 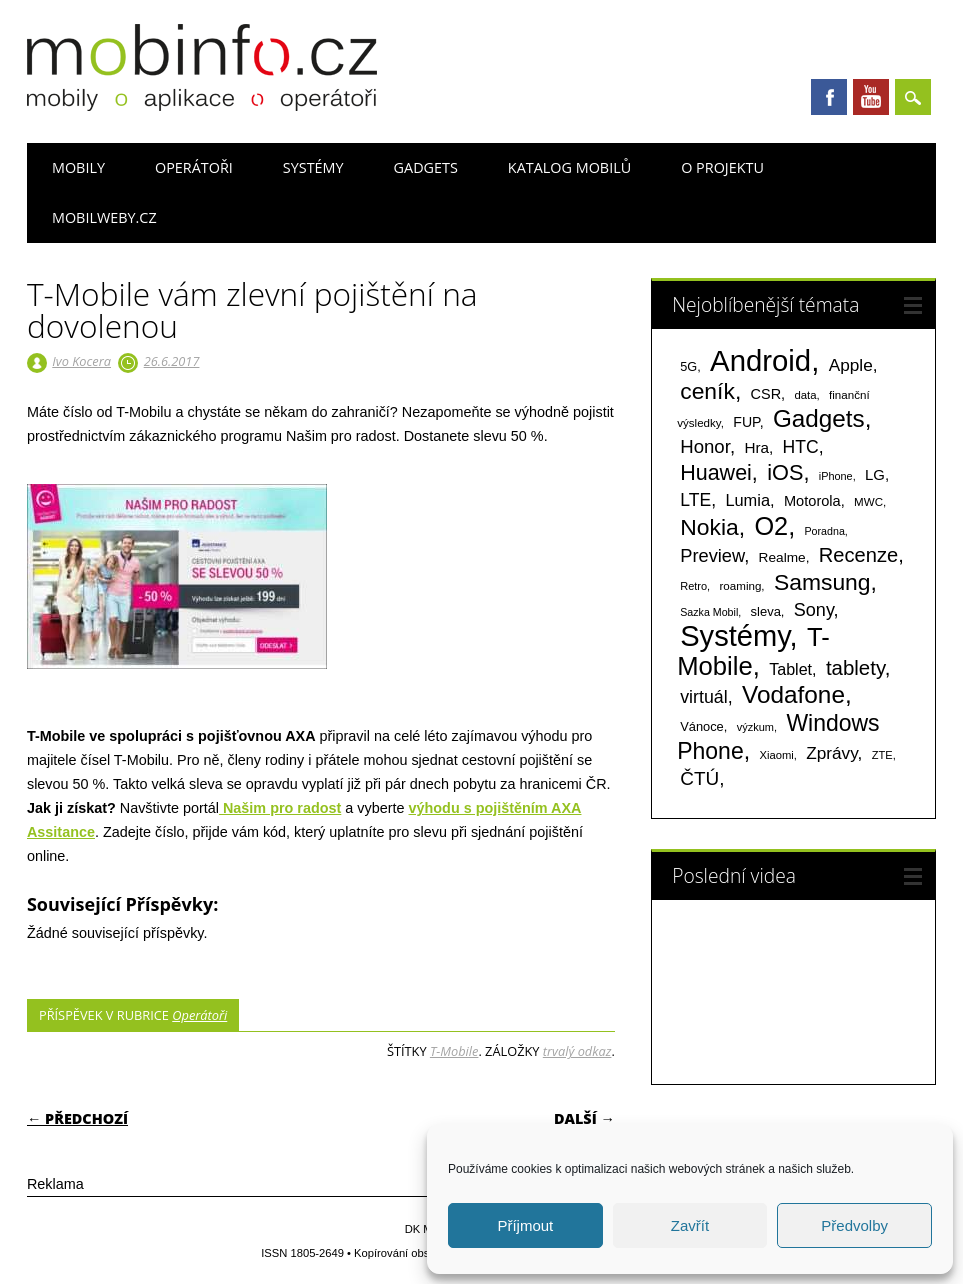 I want to click on výzkum [výzkum (57 položek)], so click(x=755, y=727).